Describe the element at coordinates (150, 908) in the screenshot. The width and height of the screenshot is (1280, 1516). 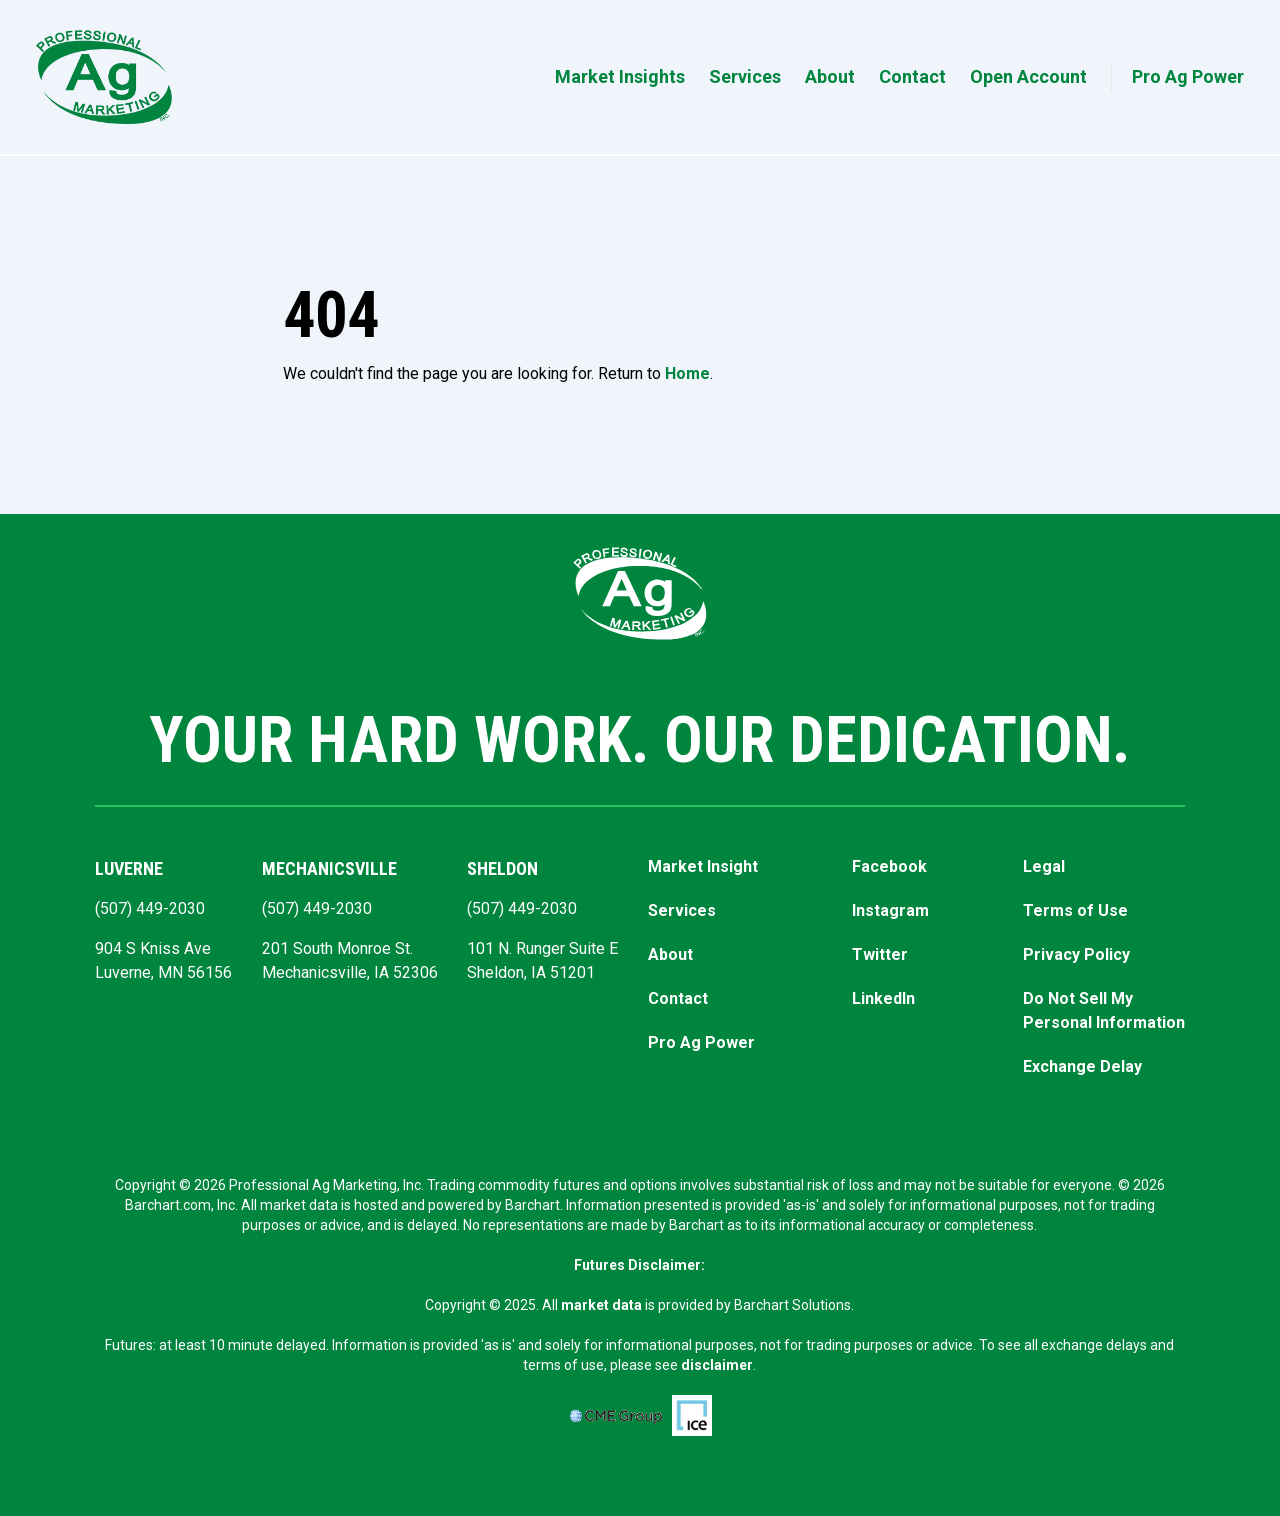
I see `(507) 449-2030` at that location.